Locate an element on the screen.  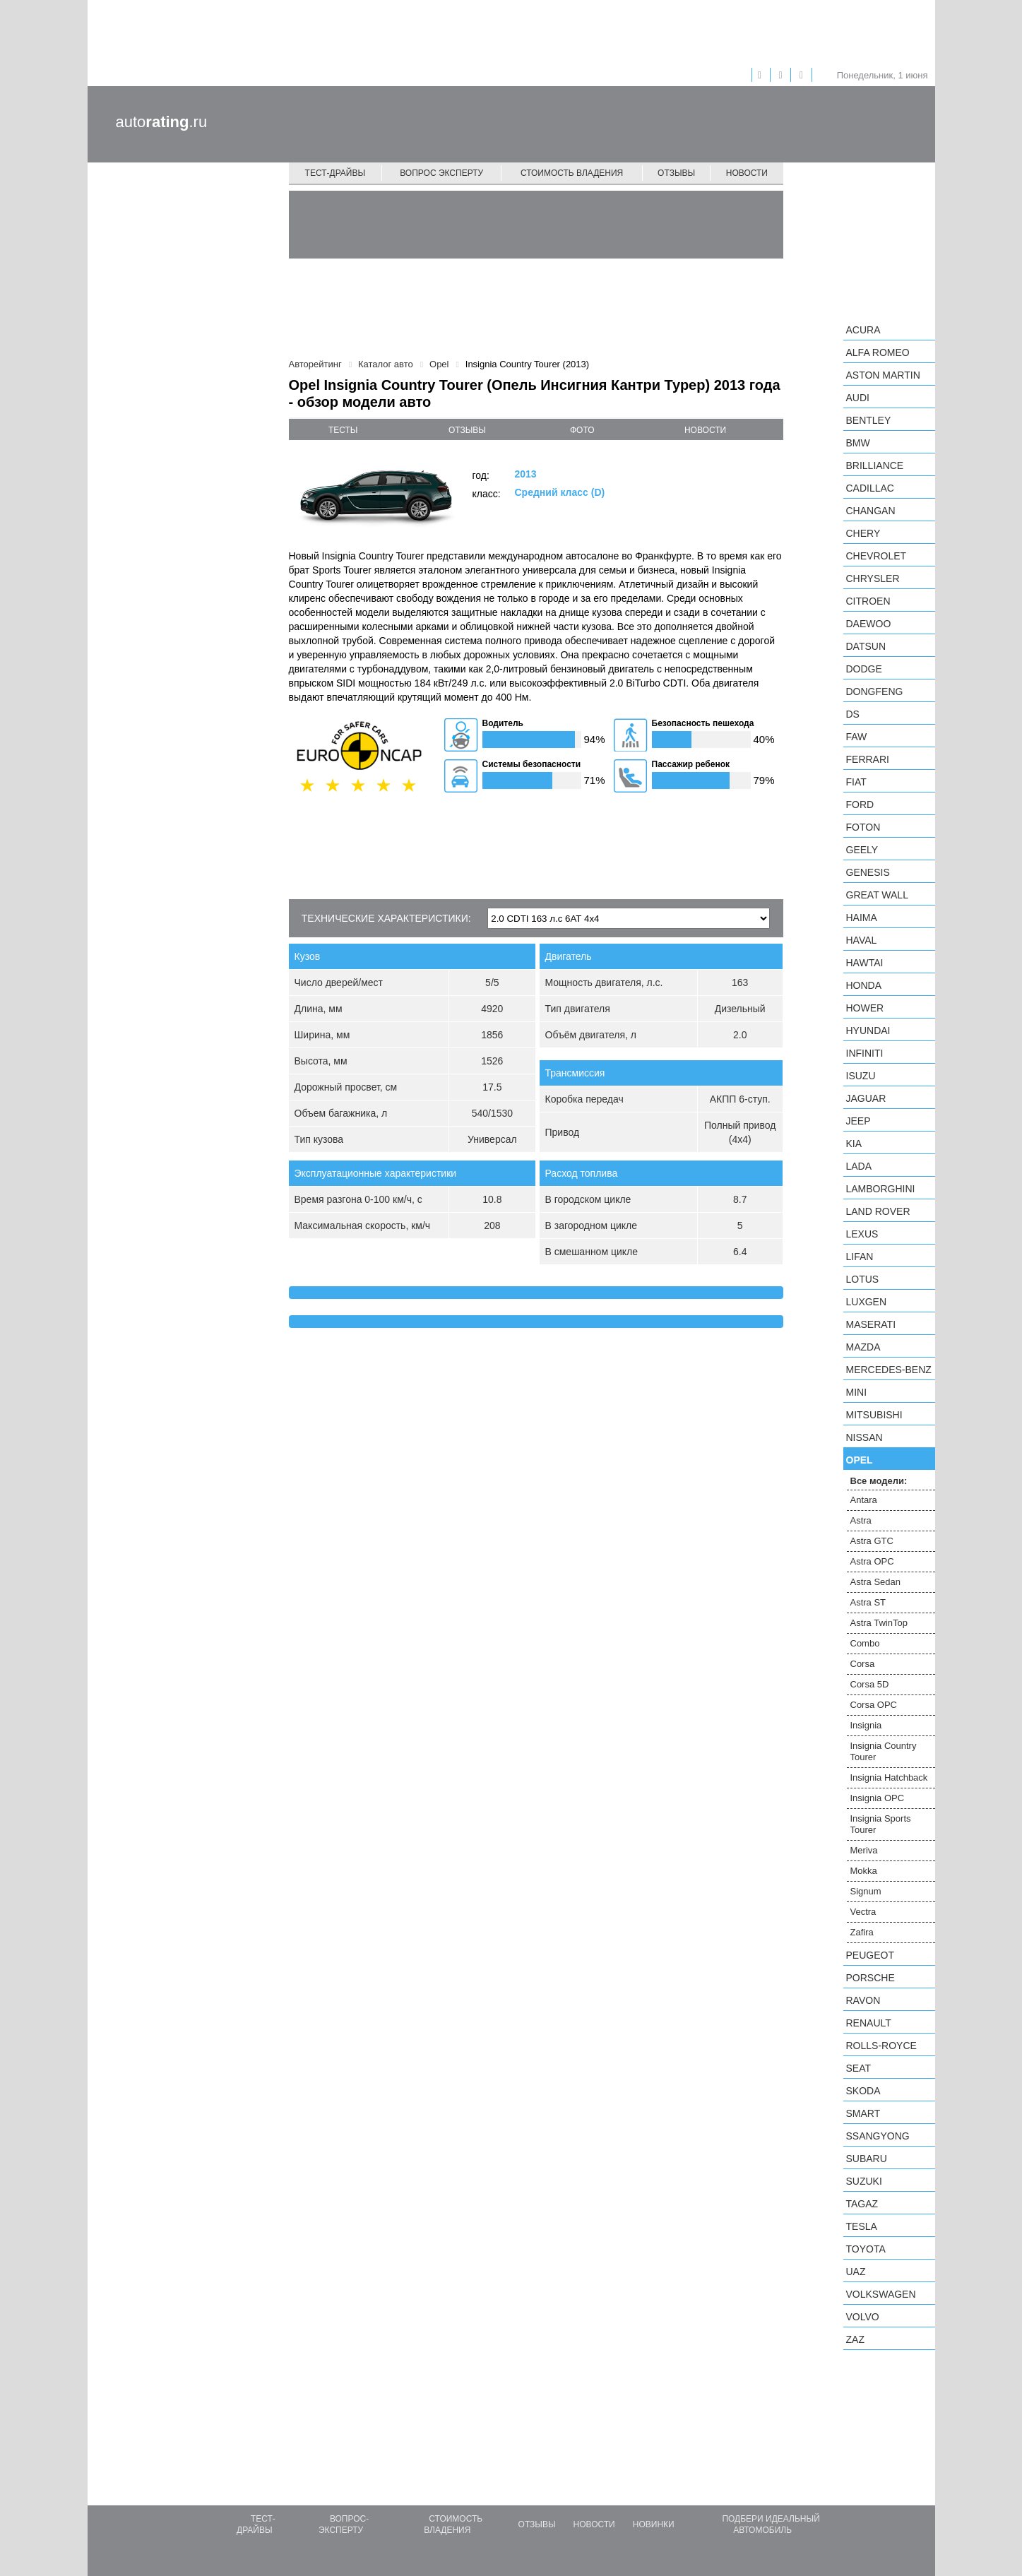
Citroen is located at coordinates (868, 601).